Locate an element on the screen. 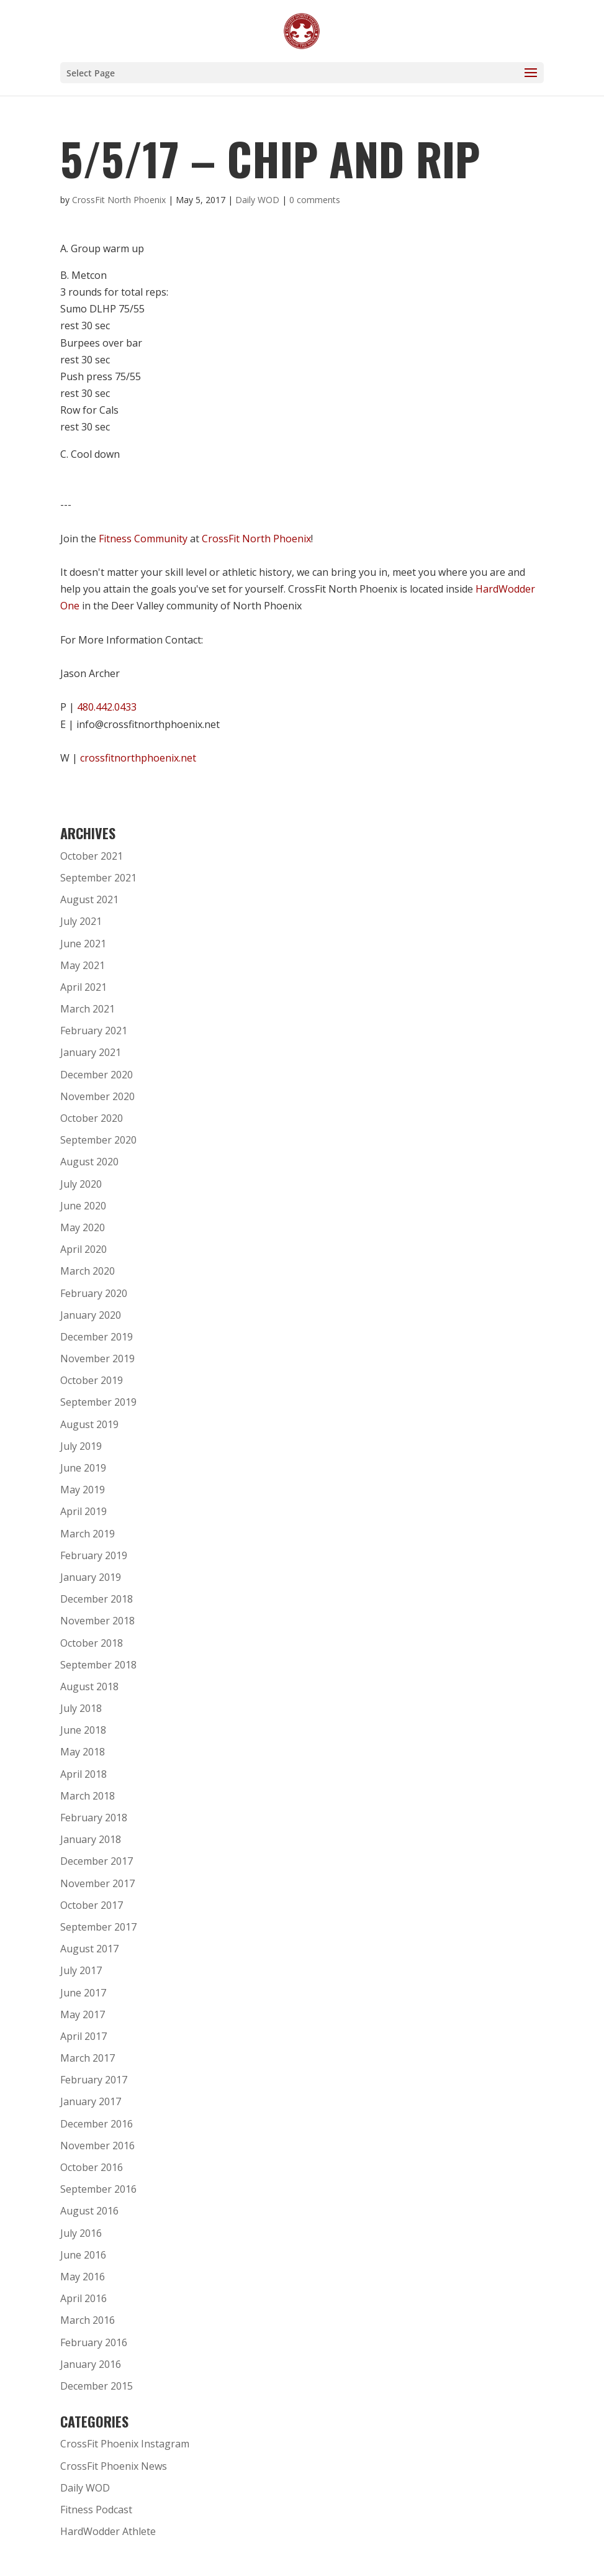 The width and height of the screenshot is (604, 2576). June 2016 is located at coordinates (83, 2255).